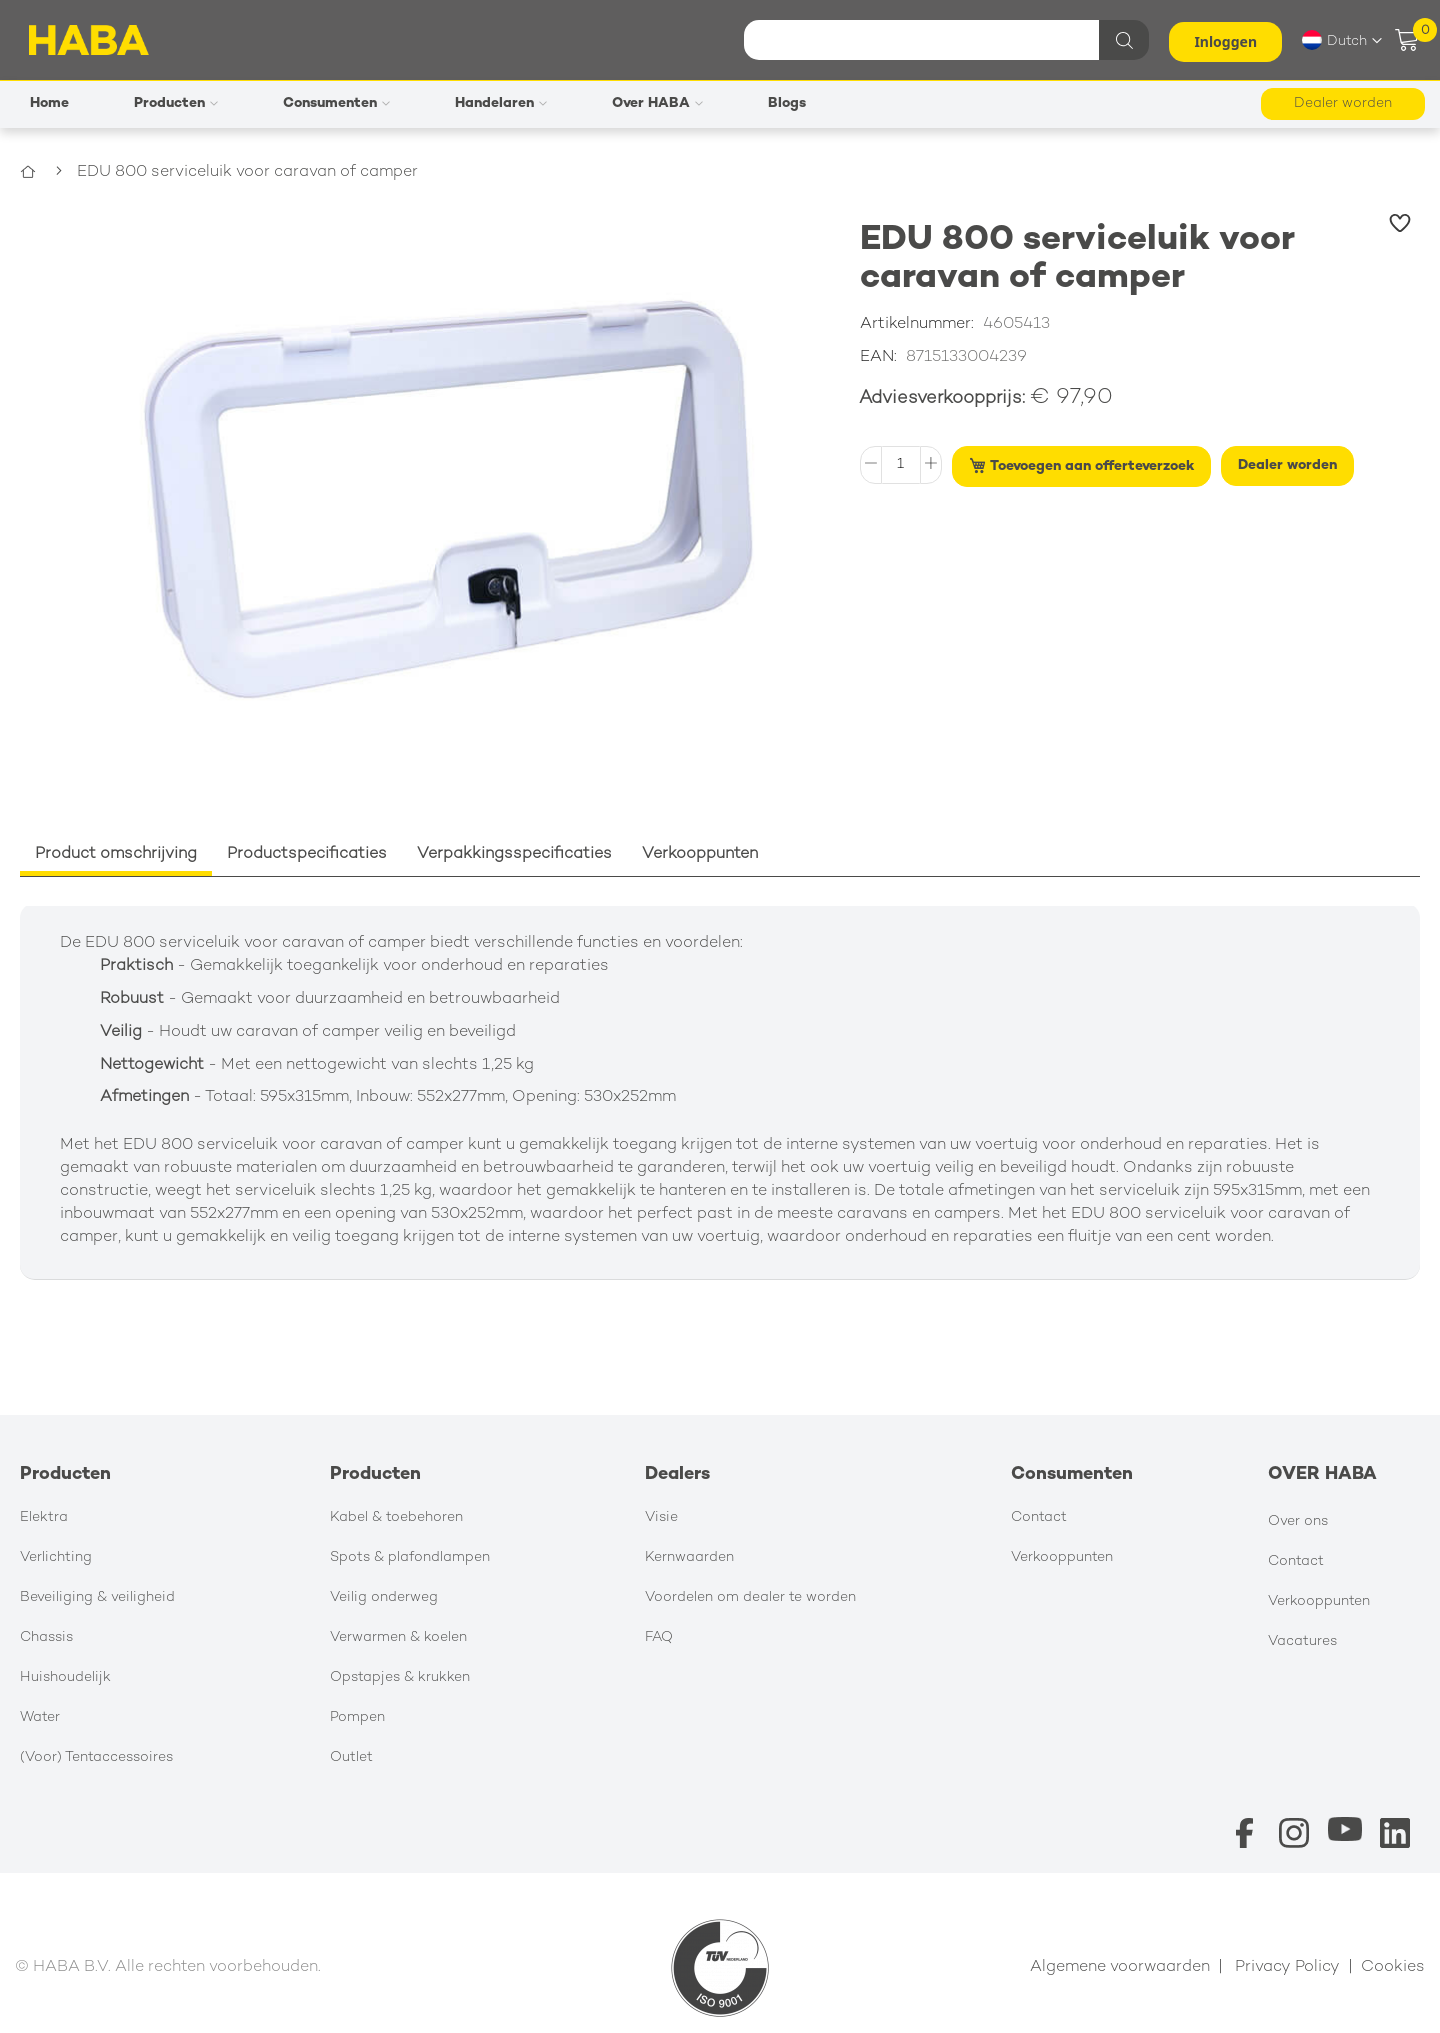  I want to click on Voordelen om dealer te worden, so click(750, 1597).